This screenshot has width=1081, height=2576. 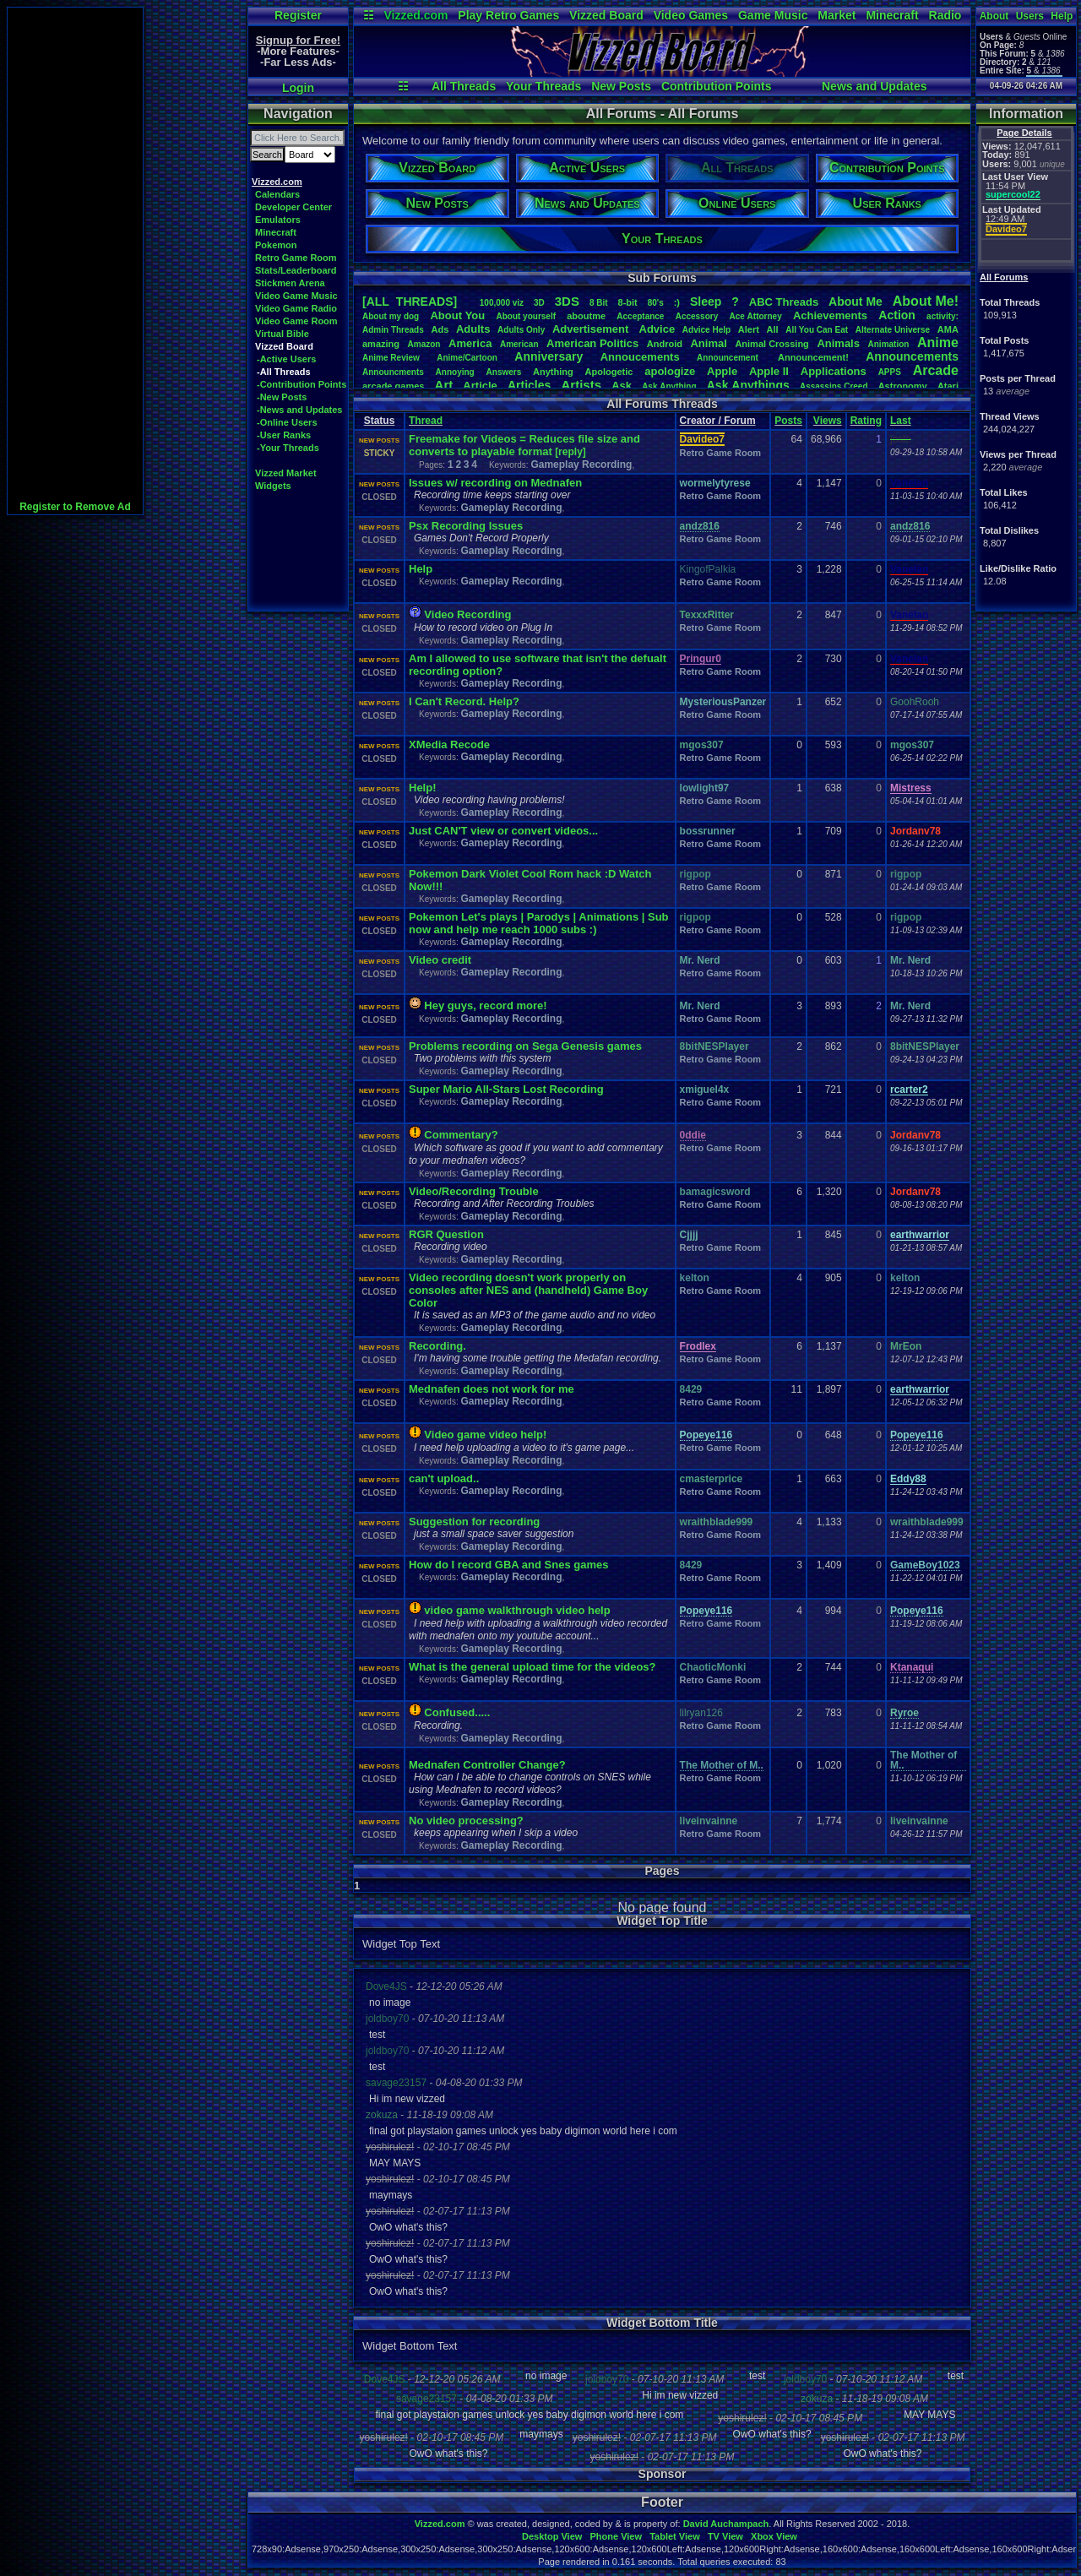 What do you see at coordinates (748, 385) in the screenshot?
I see `AskAnythings` at bounding box center [748, 385].